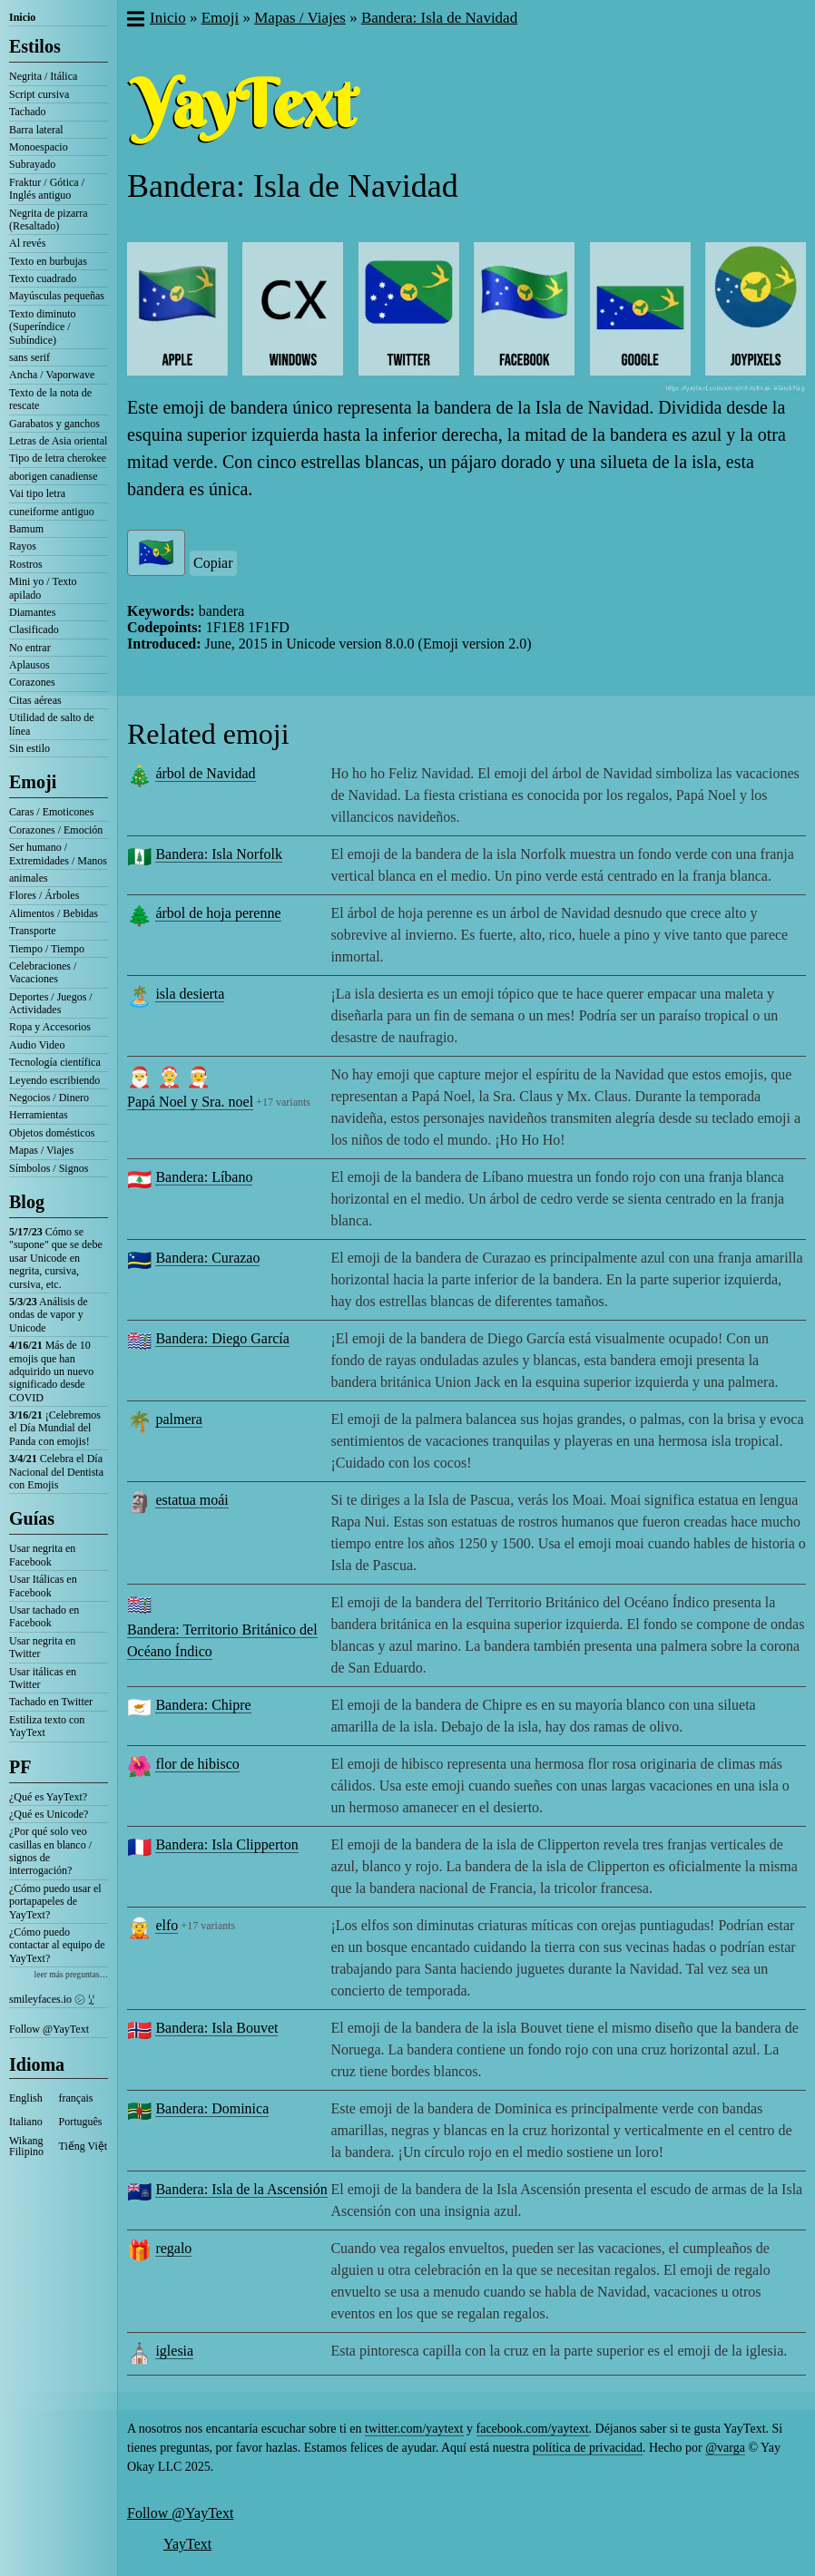 Image resolution: width=815 pixels, height=2576 pixels. I want to click on ¿Qué es YayText?, so click(48, 1797).